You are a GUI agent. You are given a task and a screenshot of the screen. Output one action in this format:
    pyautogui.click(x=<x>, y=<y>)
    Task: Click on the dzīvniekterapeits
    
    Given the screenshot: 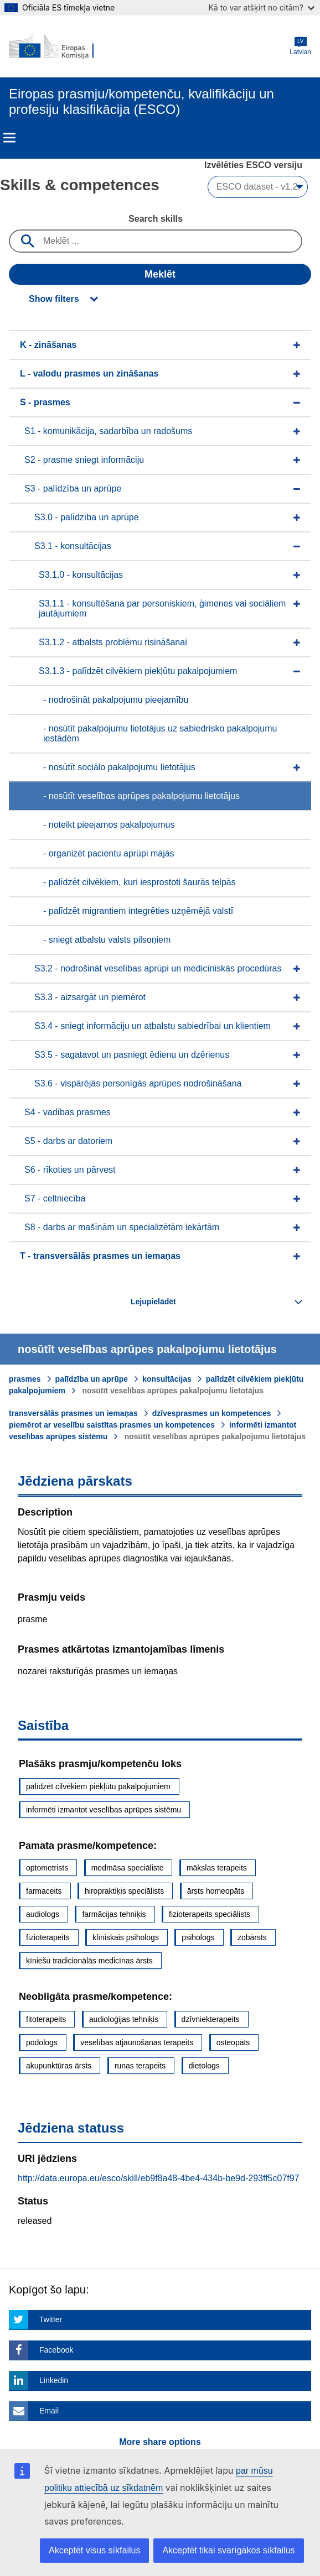 What is the action you would take?
    pyautogui.click(x=211, y=2019)
    